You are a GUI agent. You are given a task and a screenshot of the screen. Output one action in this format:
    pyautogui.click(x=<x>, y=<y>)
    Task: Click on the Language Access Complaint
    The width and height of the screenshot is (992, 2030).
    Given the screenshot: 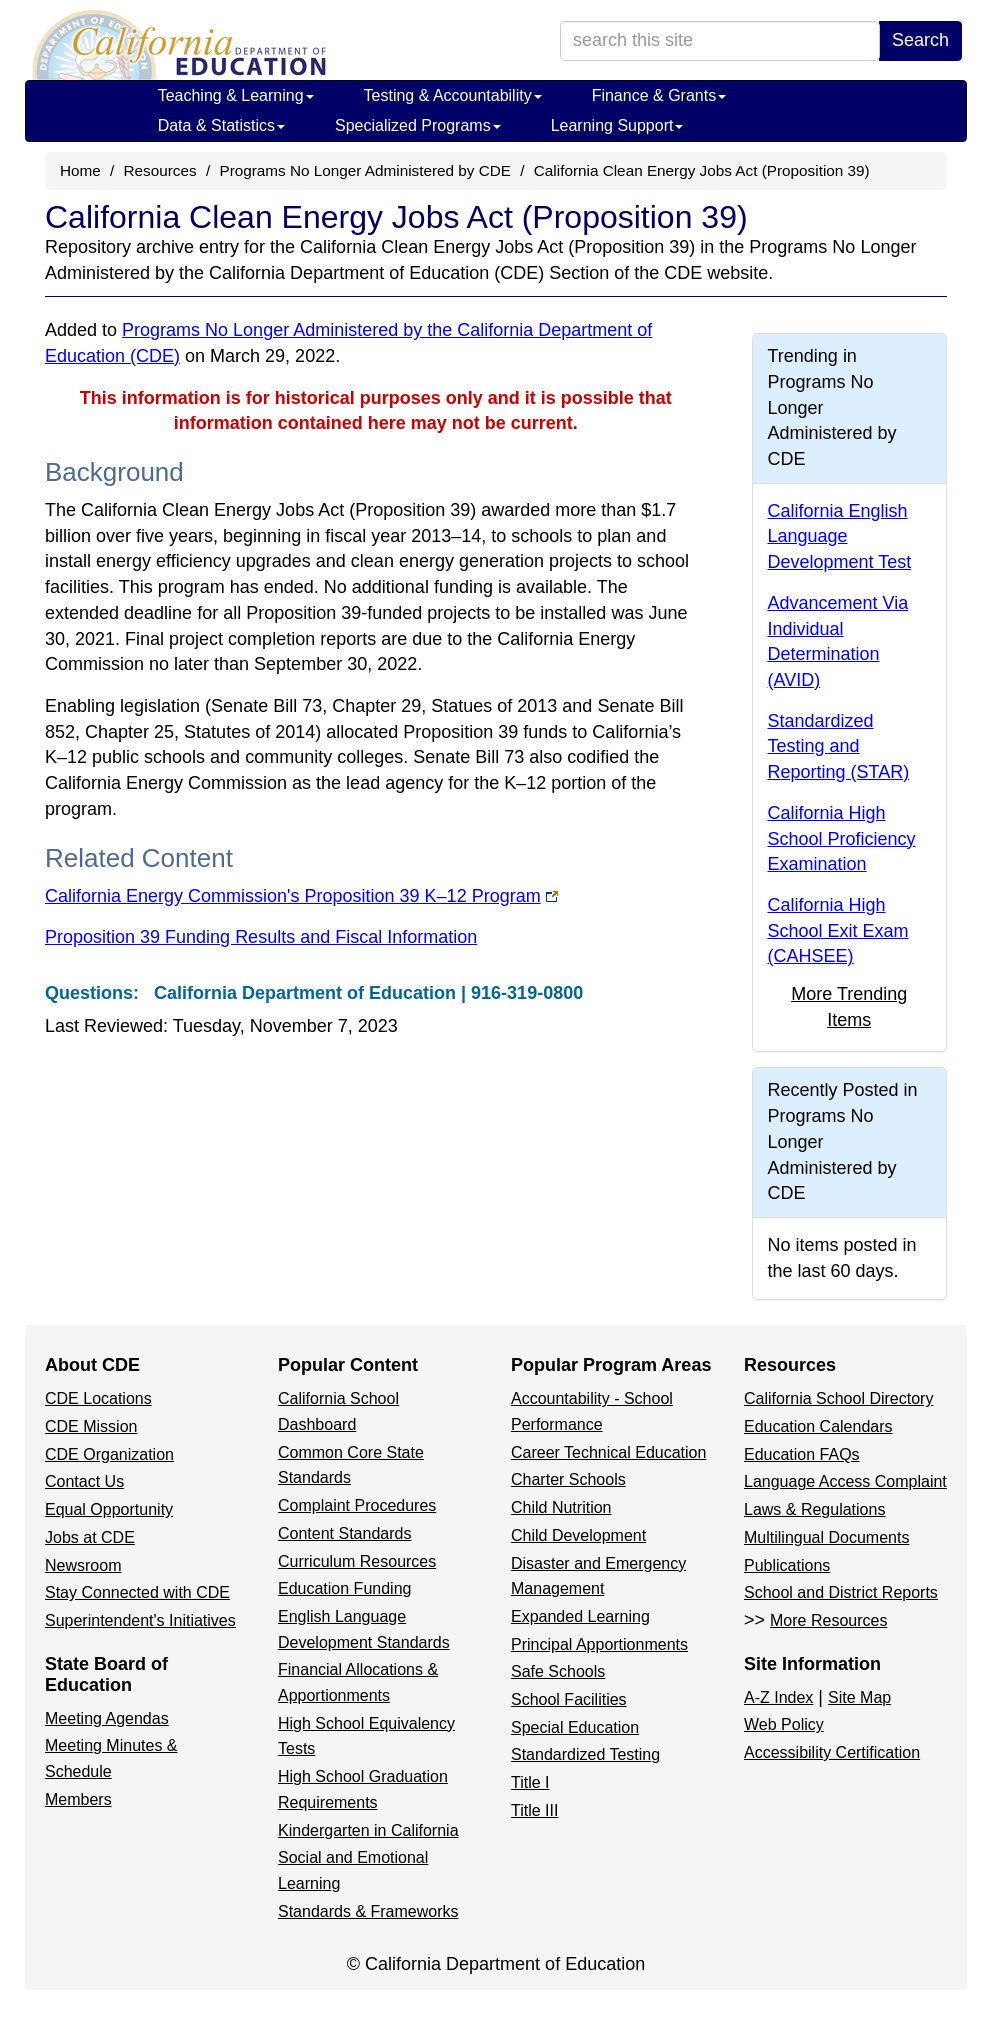 What is the action you would take?
    pyautogui.click(x=845, y=1481)
    